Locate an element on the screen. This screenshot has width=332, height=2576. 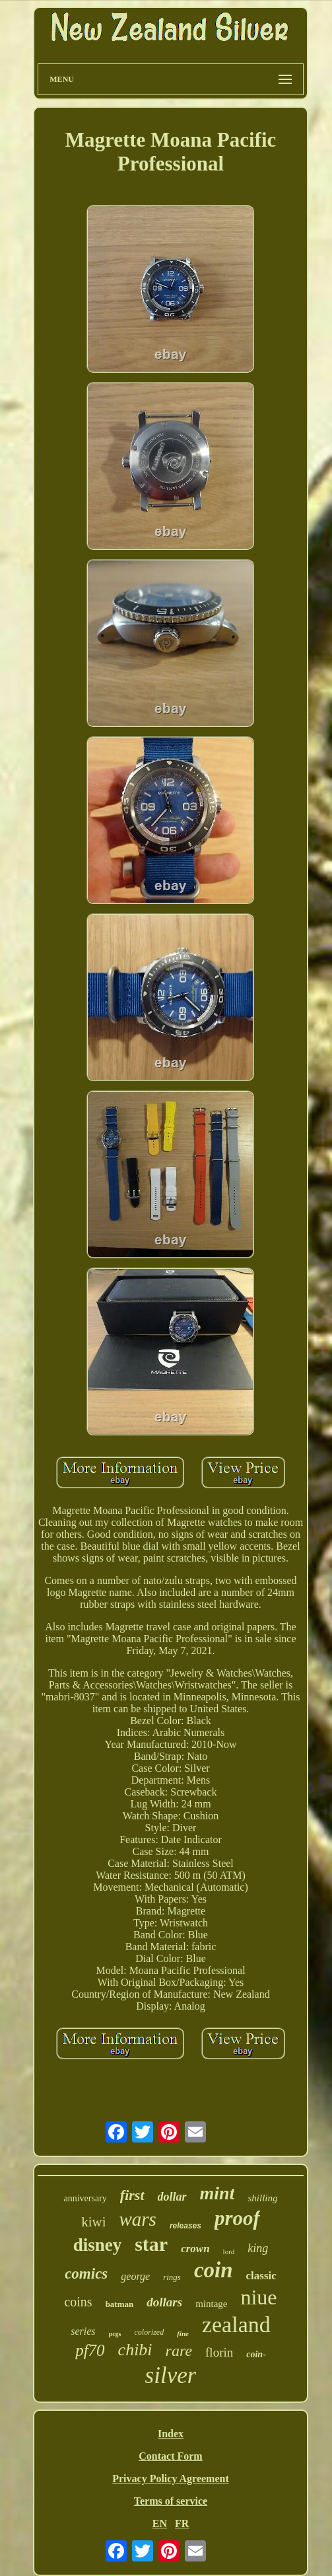
EN is located at coordinates (159, 2523).